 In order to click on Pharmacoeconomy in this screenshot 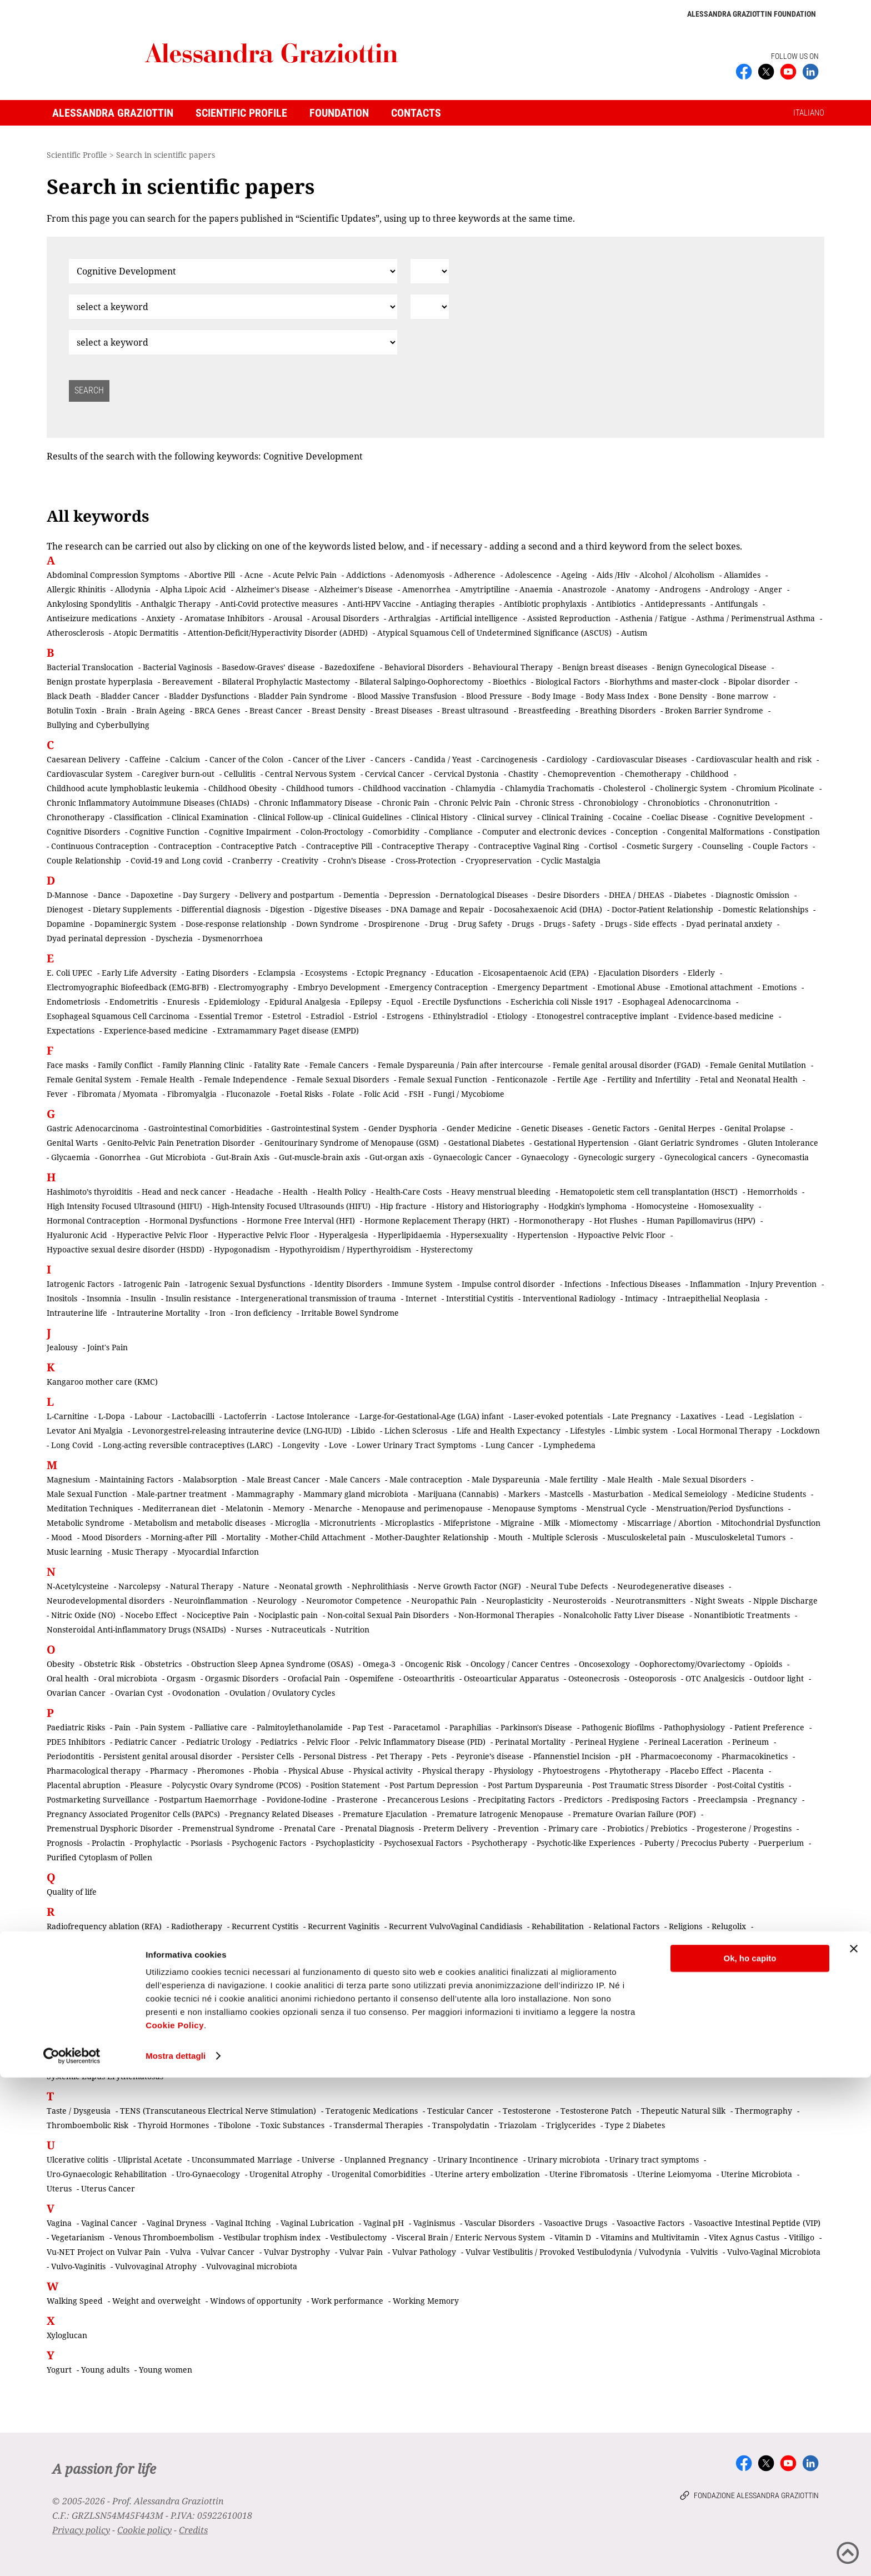, I will do `click(676, 1756)`.